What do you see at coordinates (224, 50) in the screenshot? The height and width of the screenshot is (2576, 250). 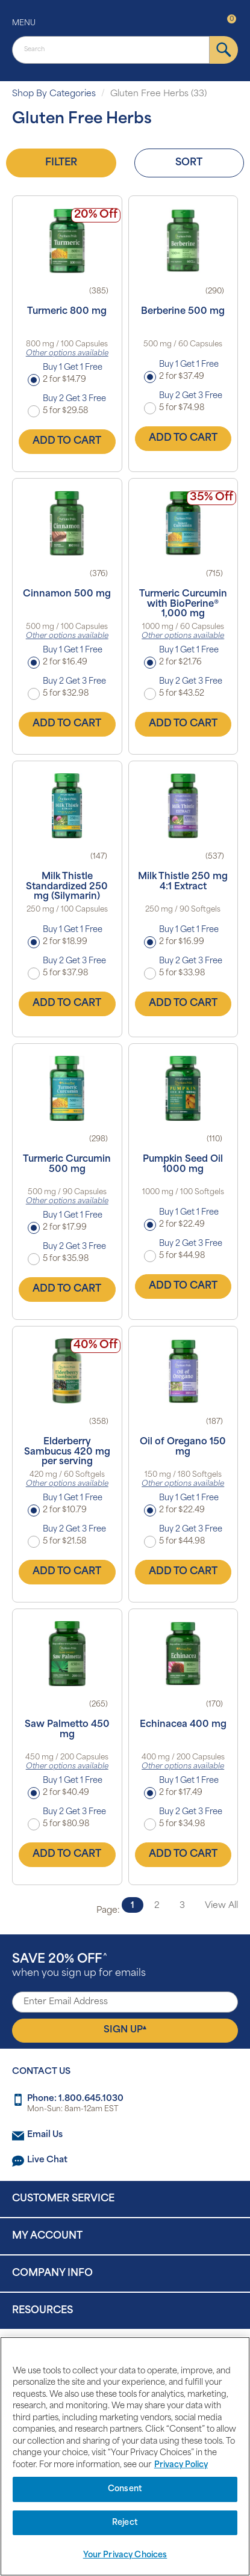 I see `[submit]` at bounding box center [224, 50].